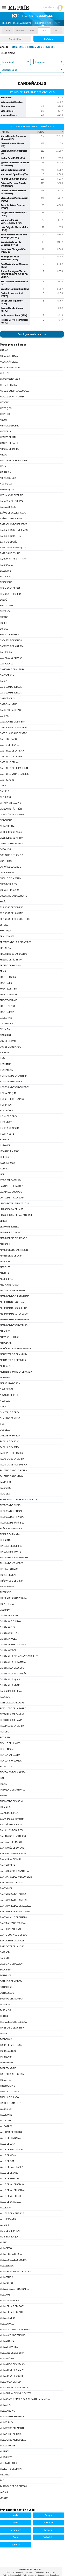  What do you see at coordinates (10, 2382) in the screenshot?
I see `VILLANUEVA DE TEBA` at bounding box center [10, 2382].